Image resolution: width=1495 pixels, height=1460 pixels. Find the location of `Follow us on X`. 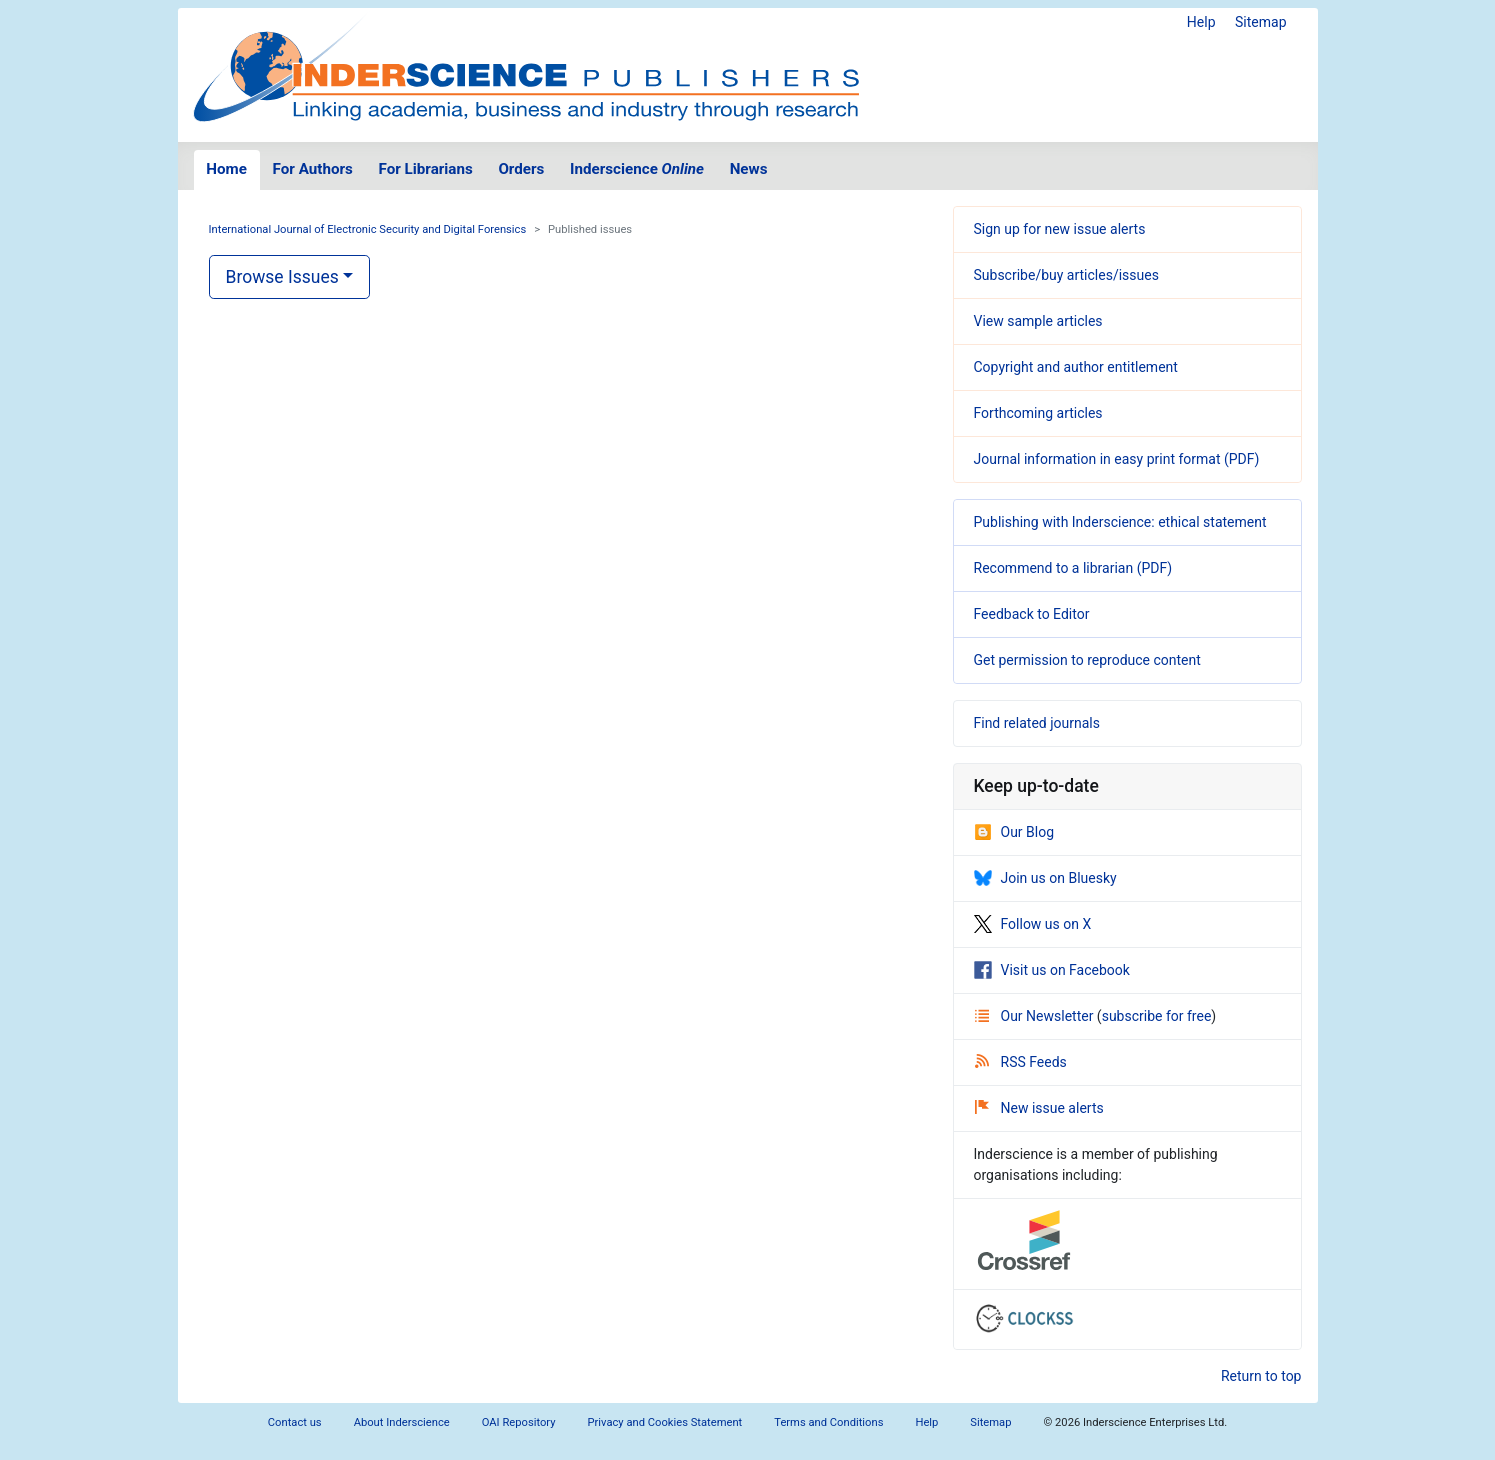

Follow us on X is located at coordinates (1033, 924).